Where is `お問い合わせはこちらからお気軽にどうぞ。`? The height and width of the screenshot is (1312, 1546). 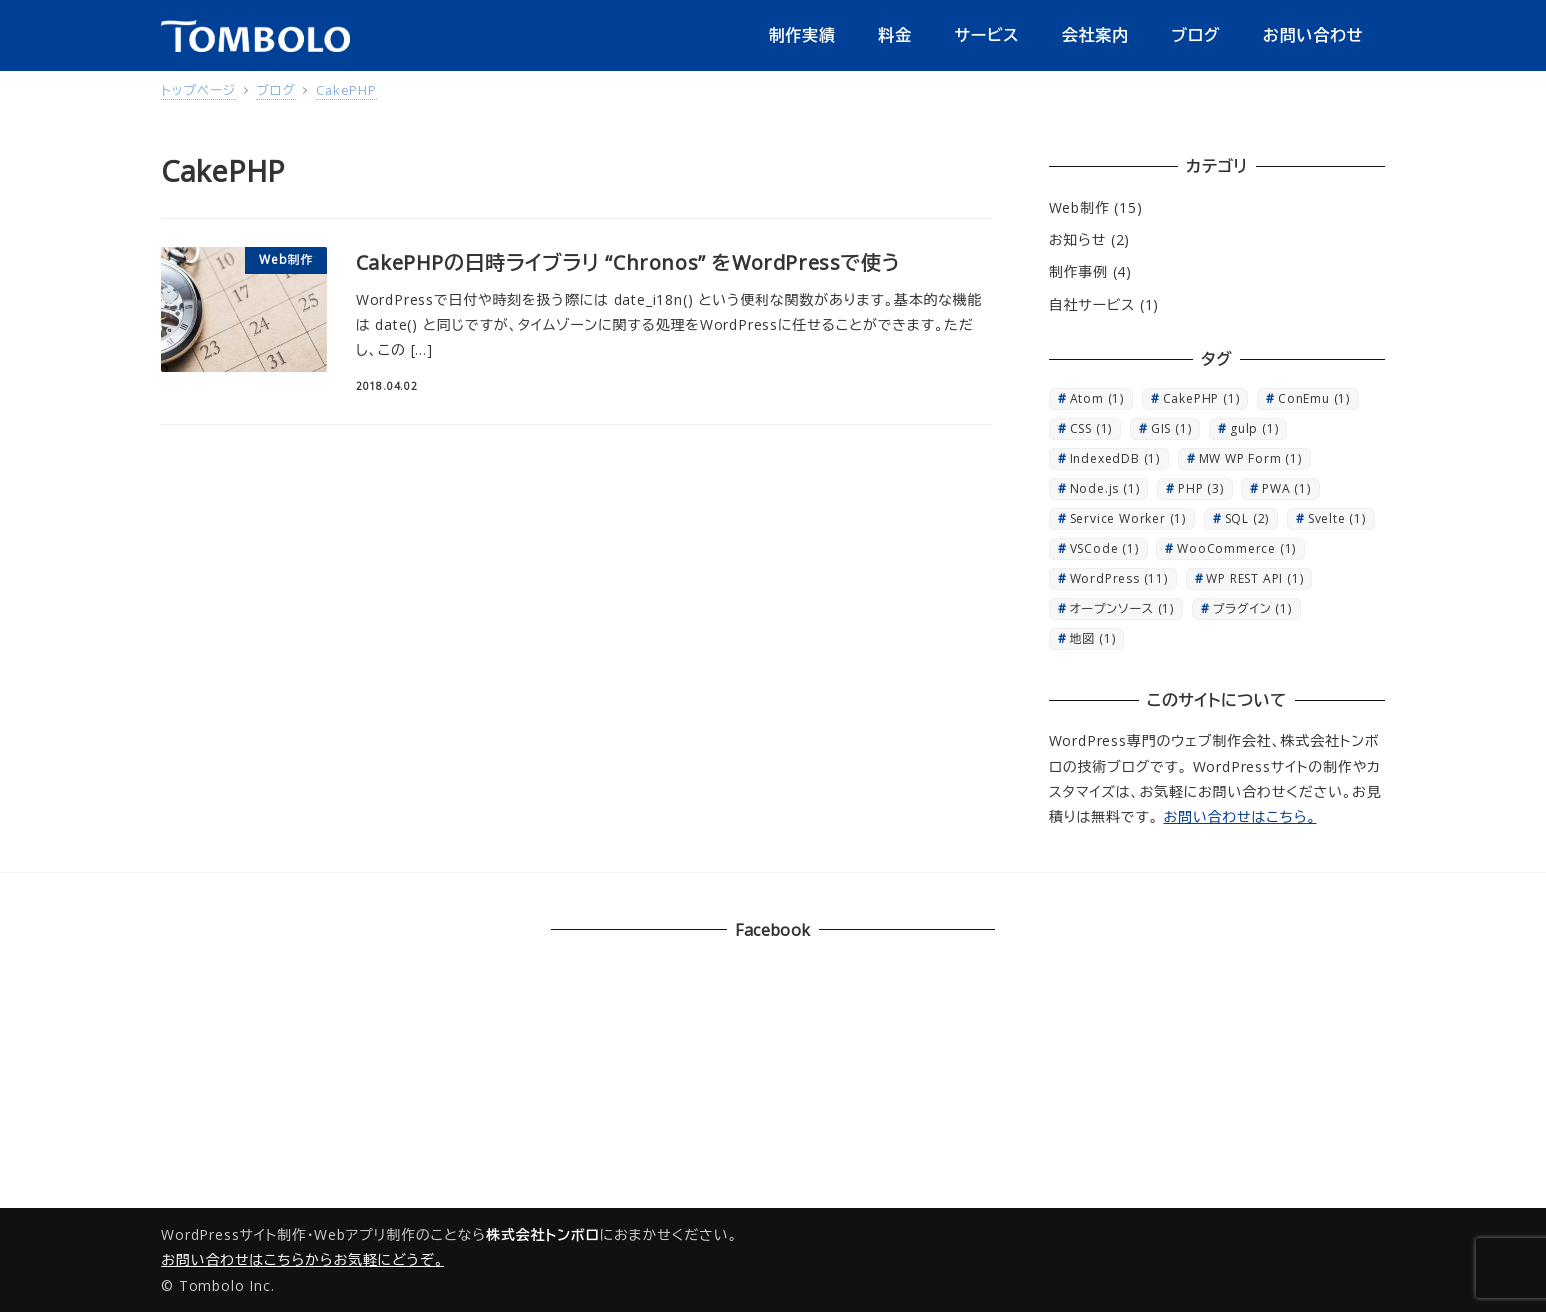 お問い合わせはこちらからお気軽にどうぞ。 is located at coordinates (302, 1259).